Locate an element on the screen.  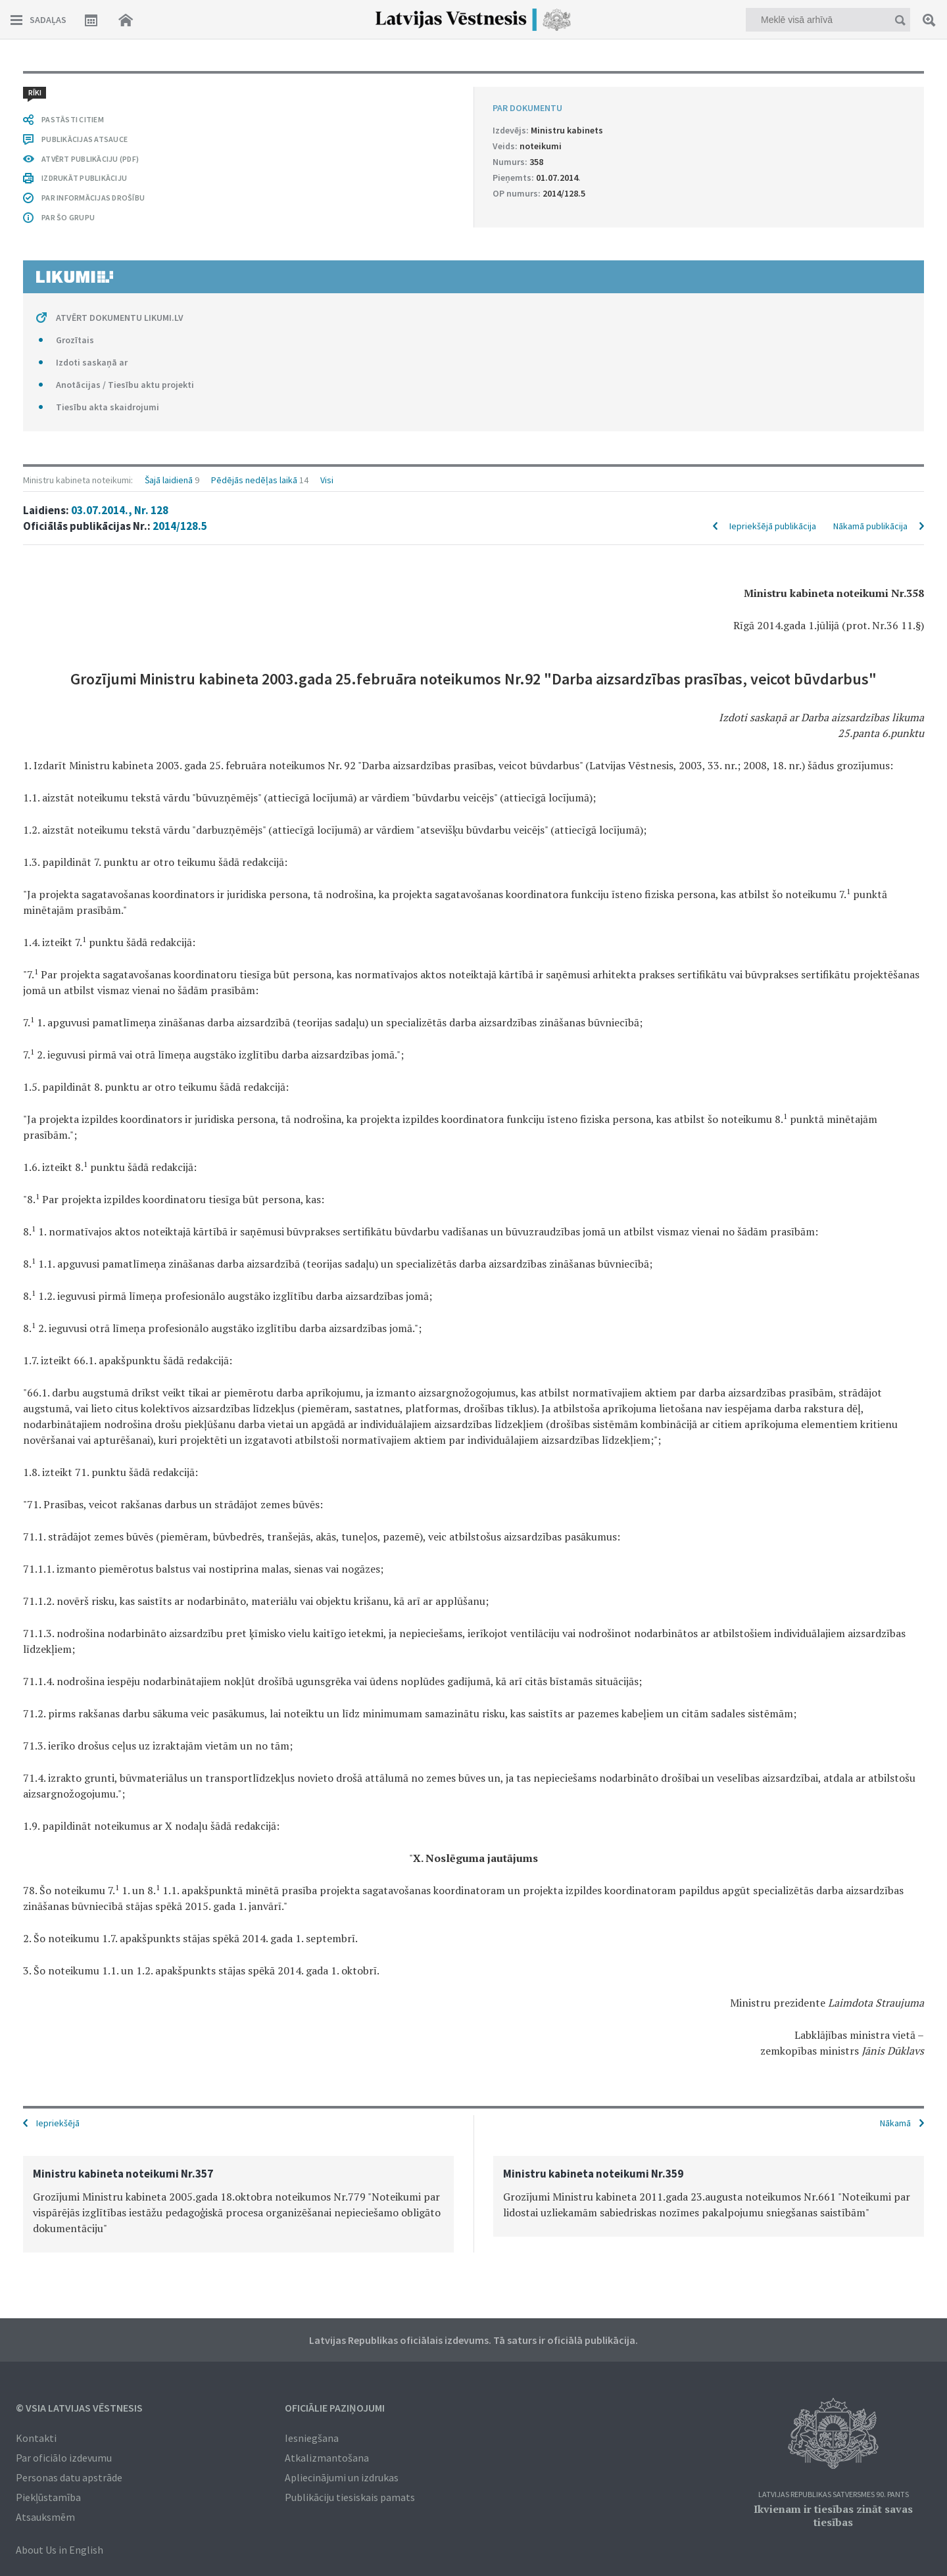
PAR INFORMĀCIJAS DROŠĪBU is located at coordinates (93, 198).